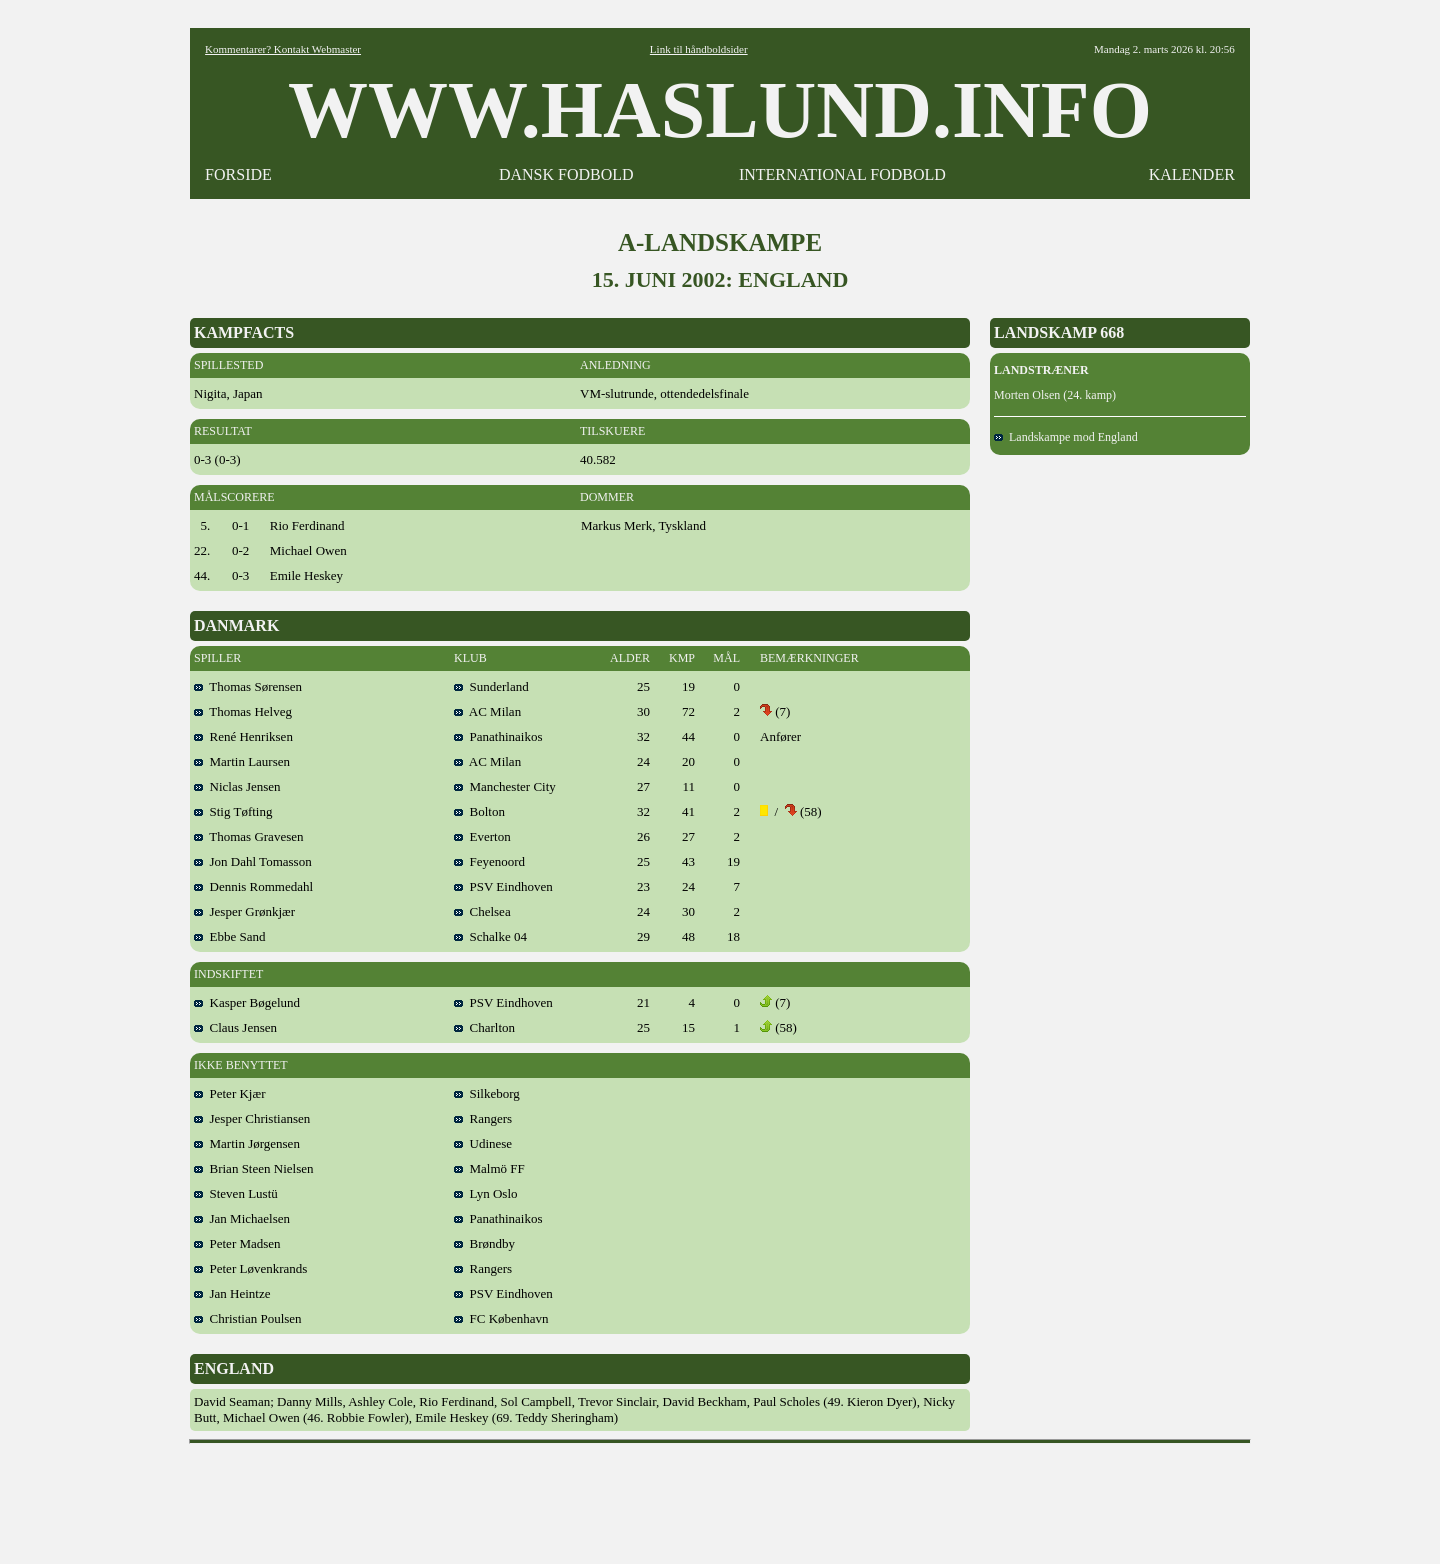 Image resolution: width=1440 pixels, height=1564 pixels. Describe the element at coordinates (232, 1293) in the screenshot. I see `Jan Heintze` at that location.